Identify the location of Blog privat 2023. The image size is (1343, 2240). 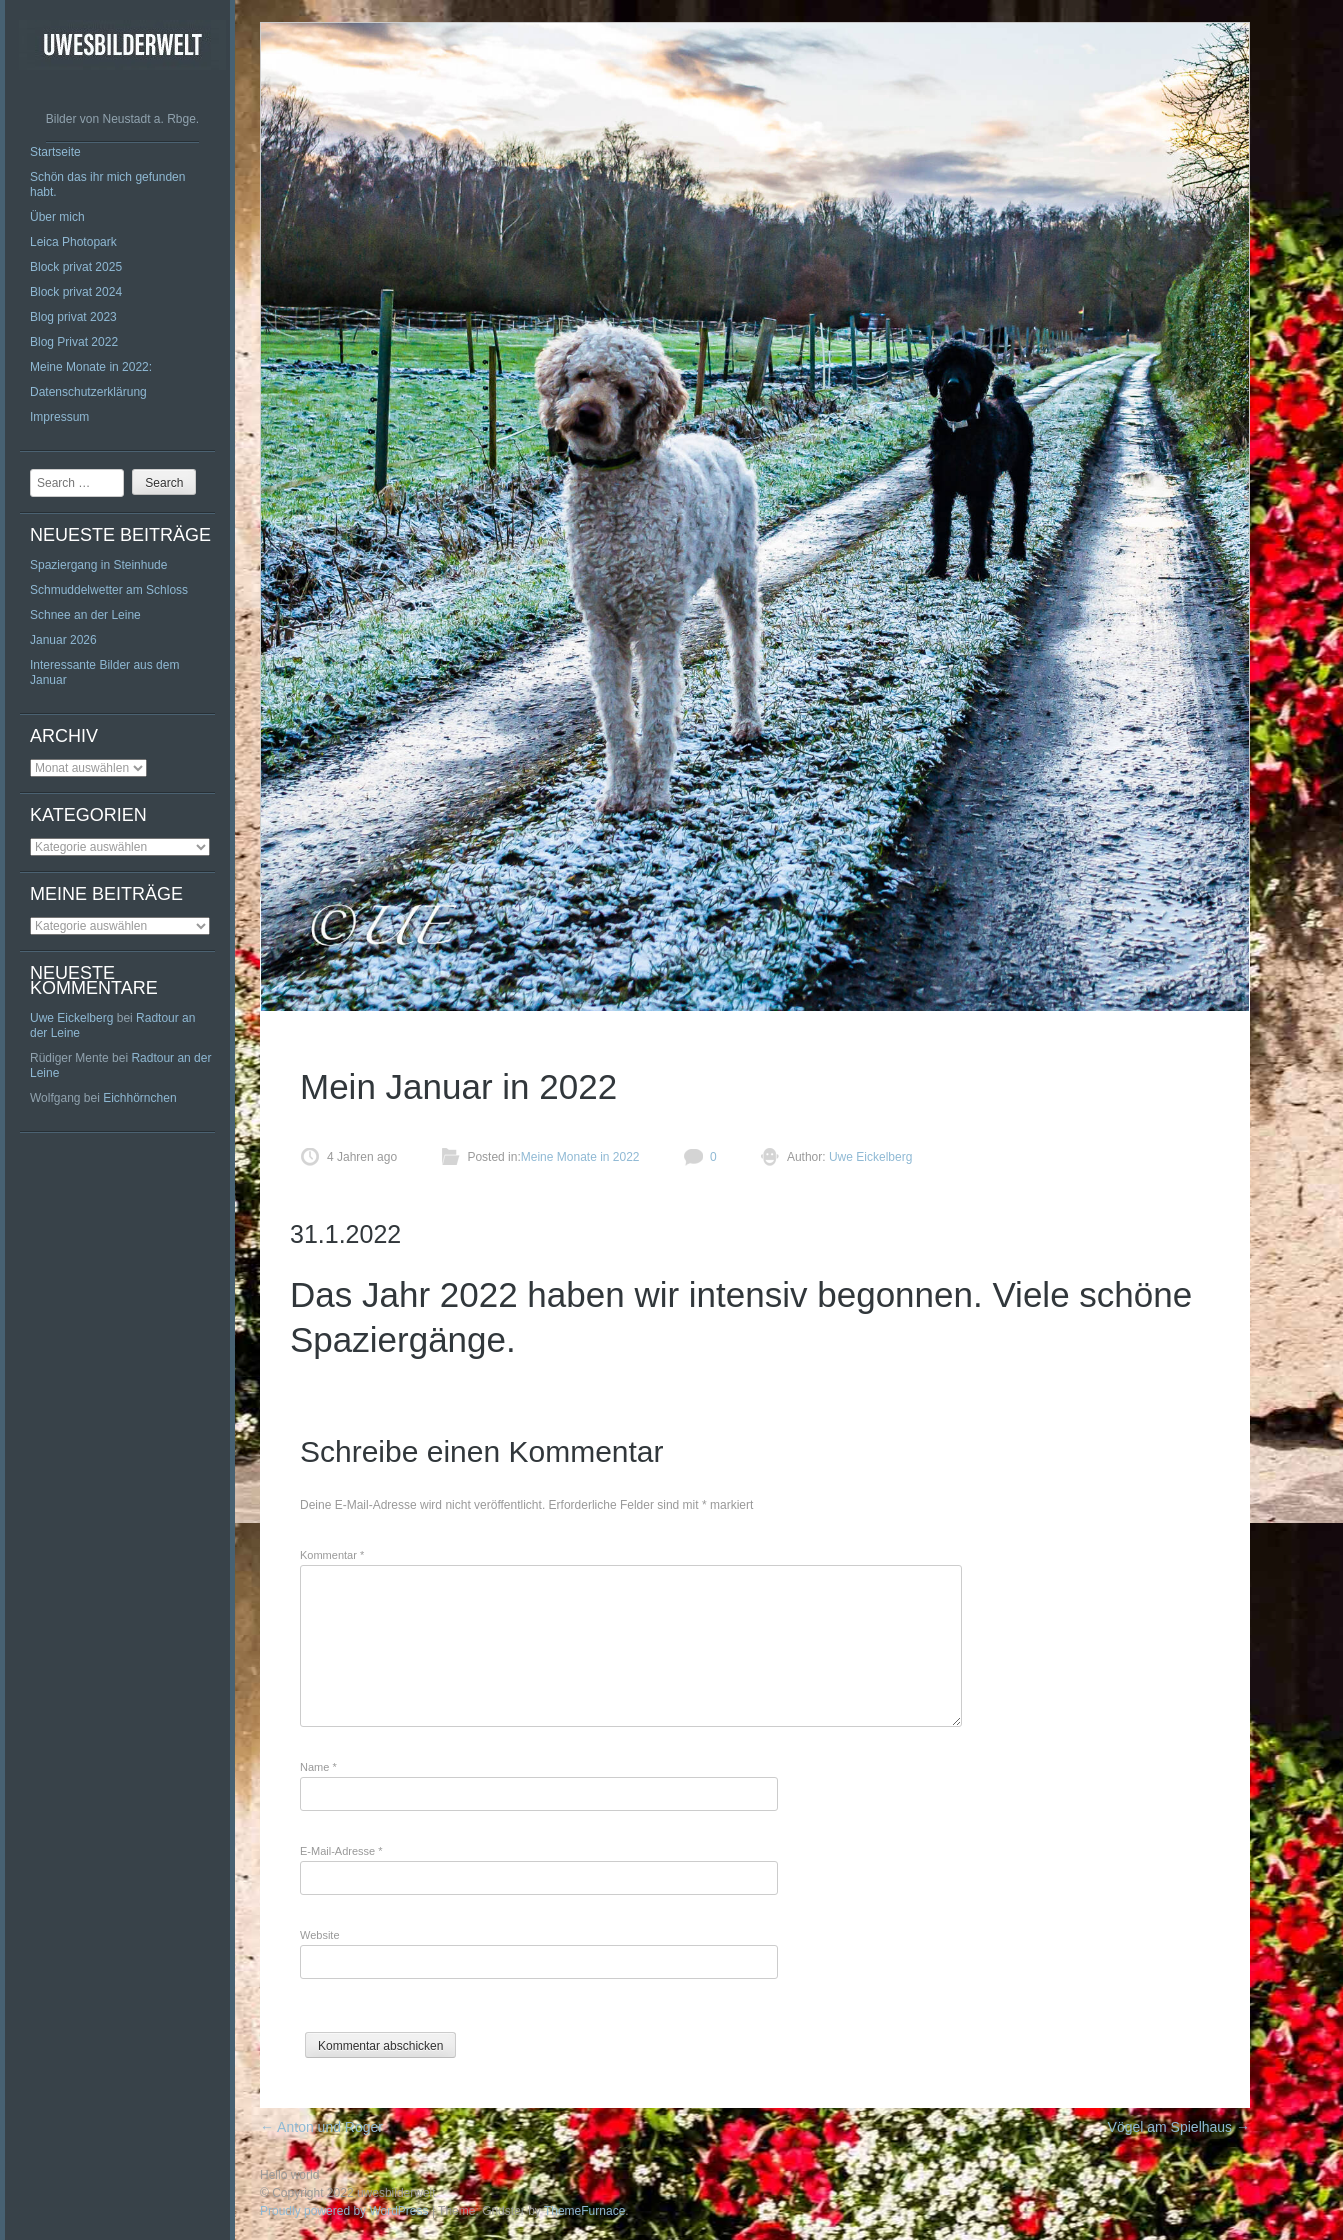
(73, 317).